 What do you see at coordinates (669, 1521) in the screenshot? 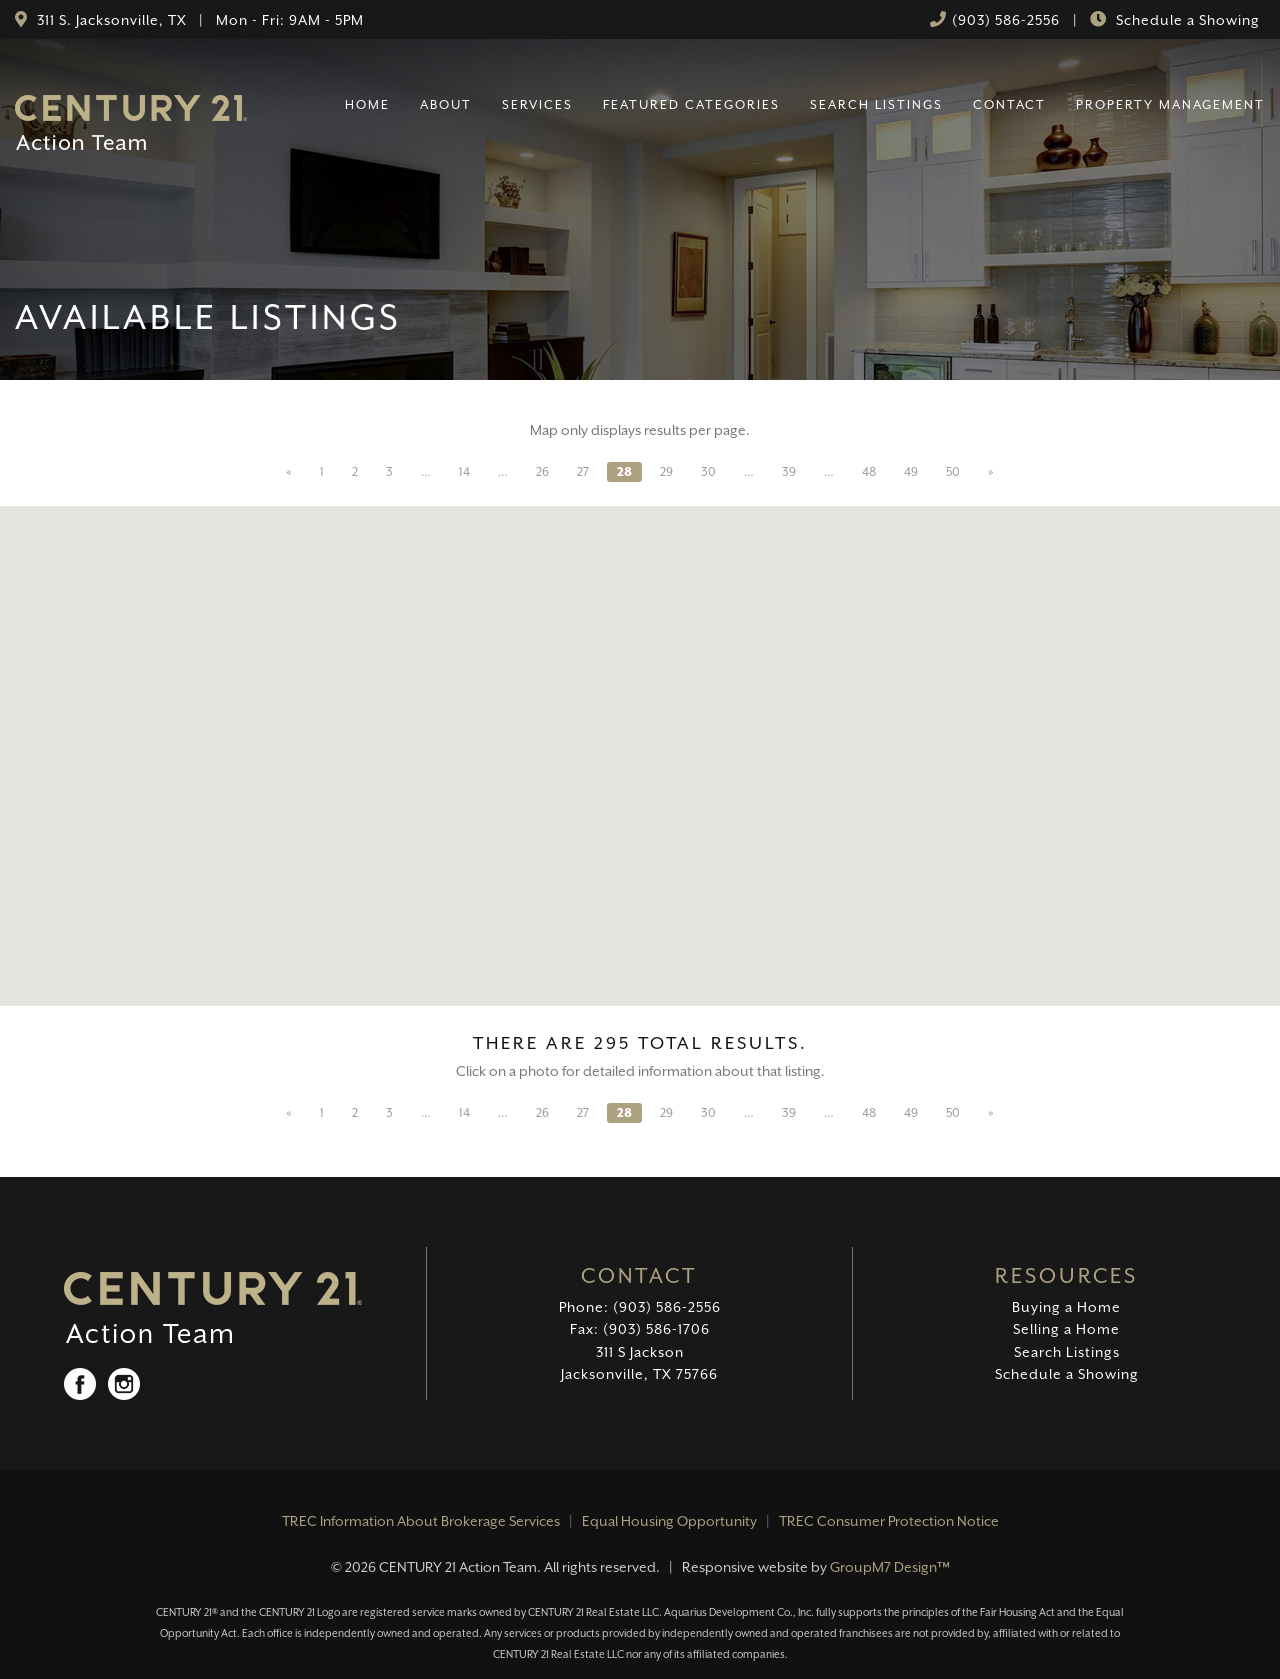
I see `Equal Housing Opportunity` at bounding box center [669, 1521].